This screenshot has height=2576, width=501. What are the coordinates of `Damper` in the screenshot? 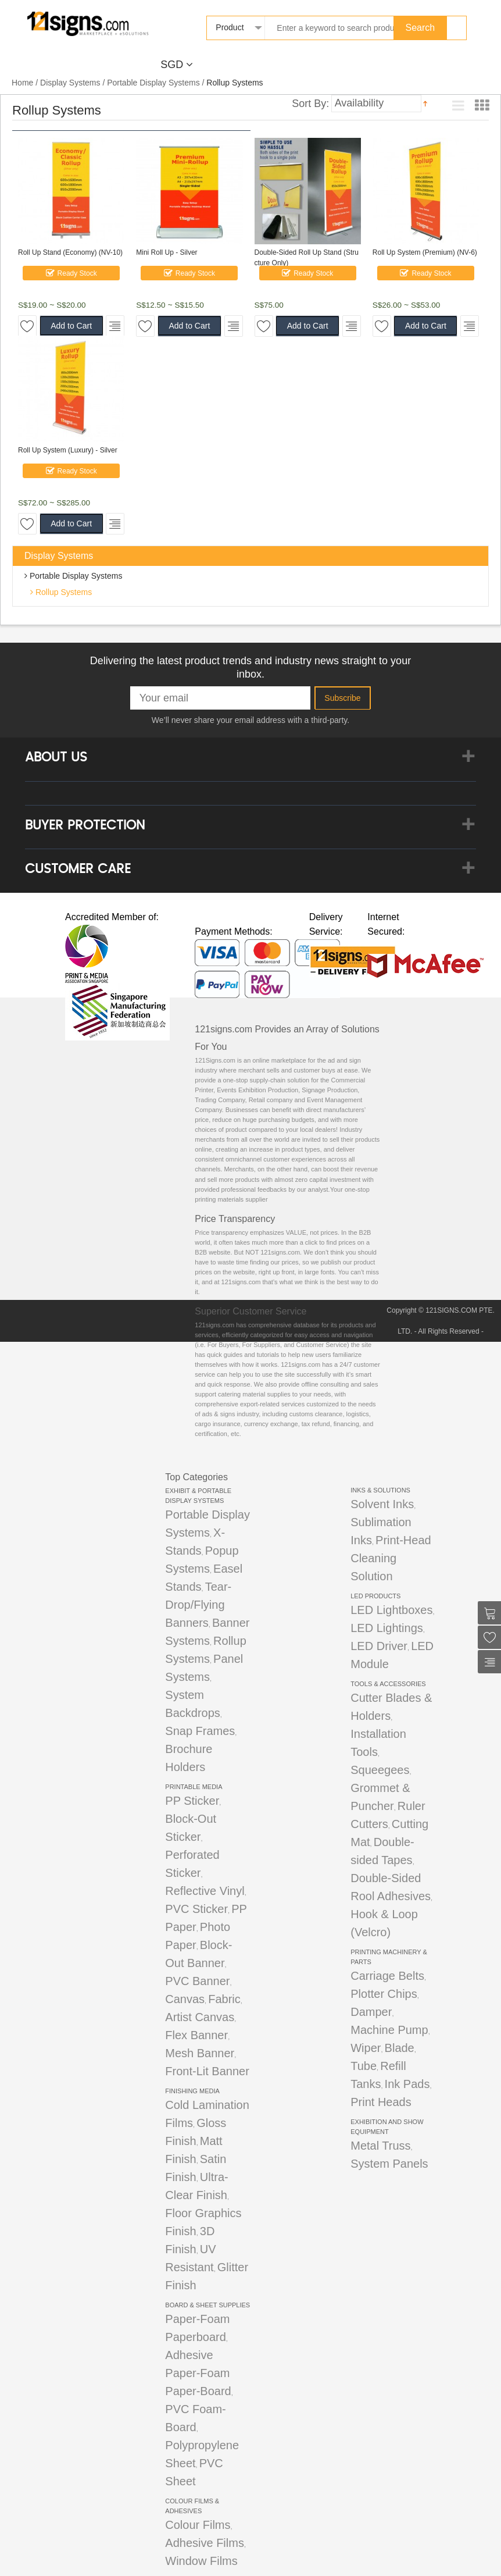 It's located at (371, 2011).